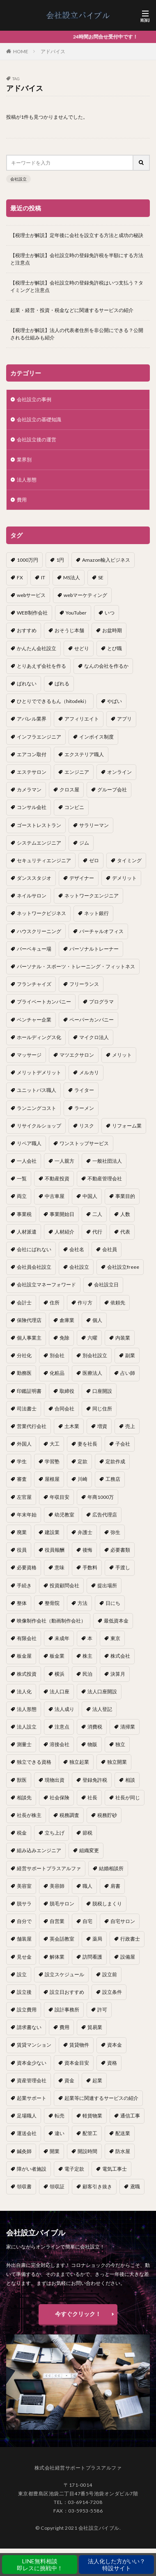 This screenshot has height=2576, width=156. Describe the element at coordinates (39, 825) in the screenshot. I see `ゴーストレストラン [ゴーストレストラン (1個の項目)]` at that location.